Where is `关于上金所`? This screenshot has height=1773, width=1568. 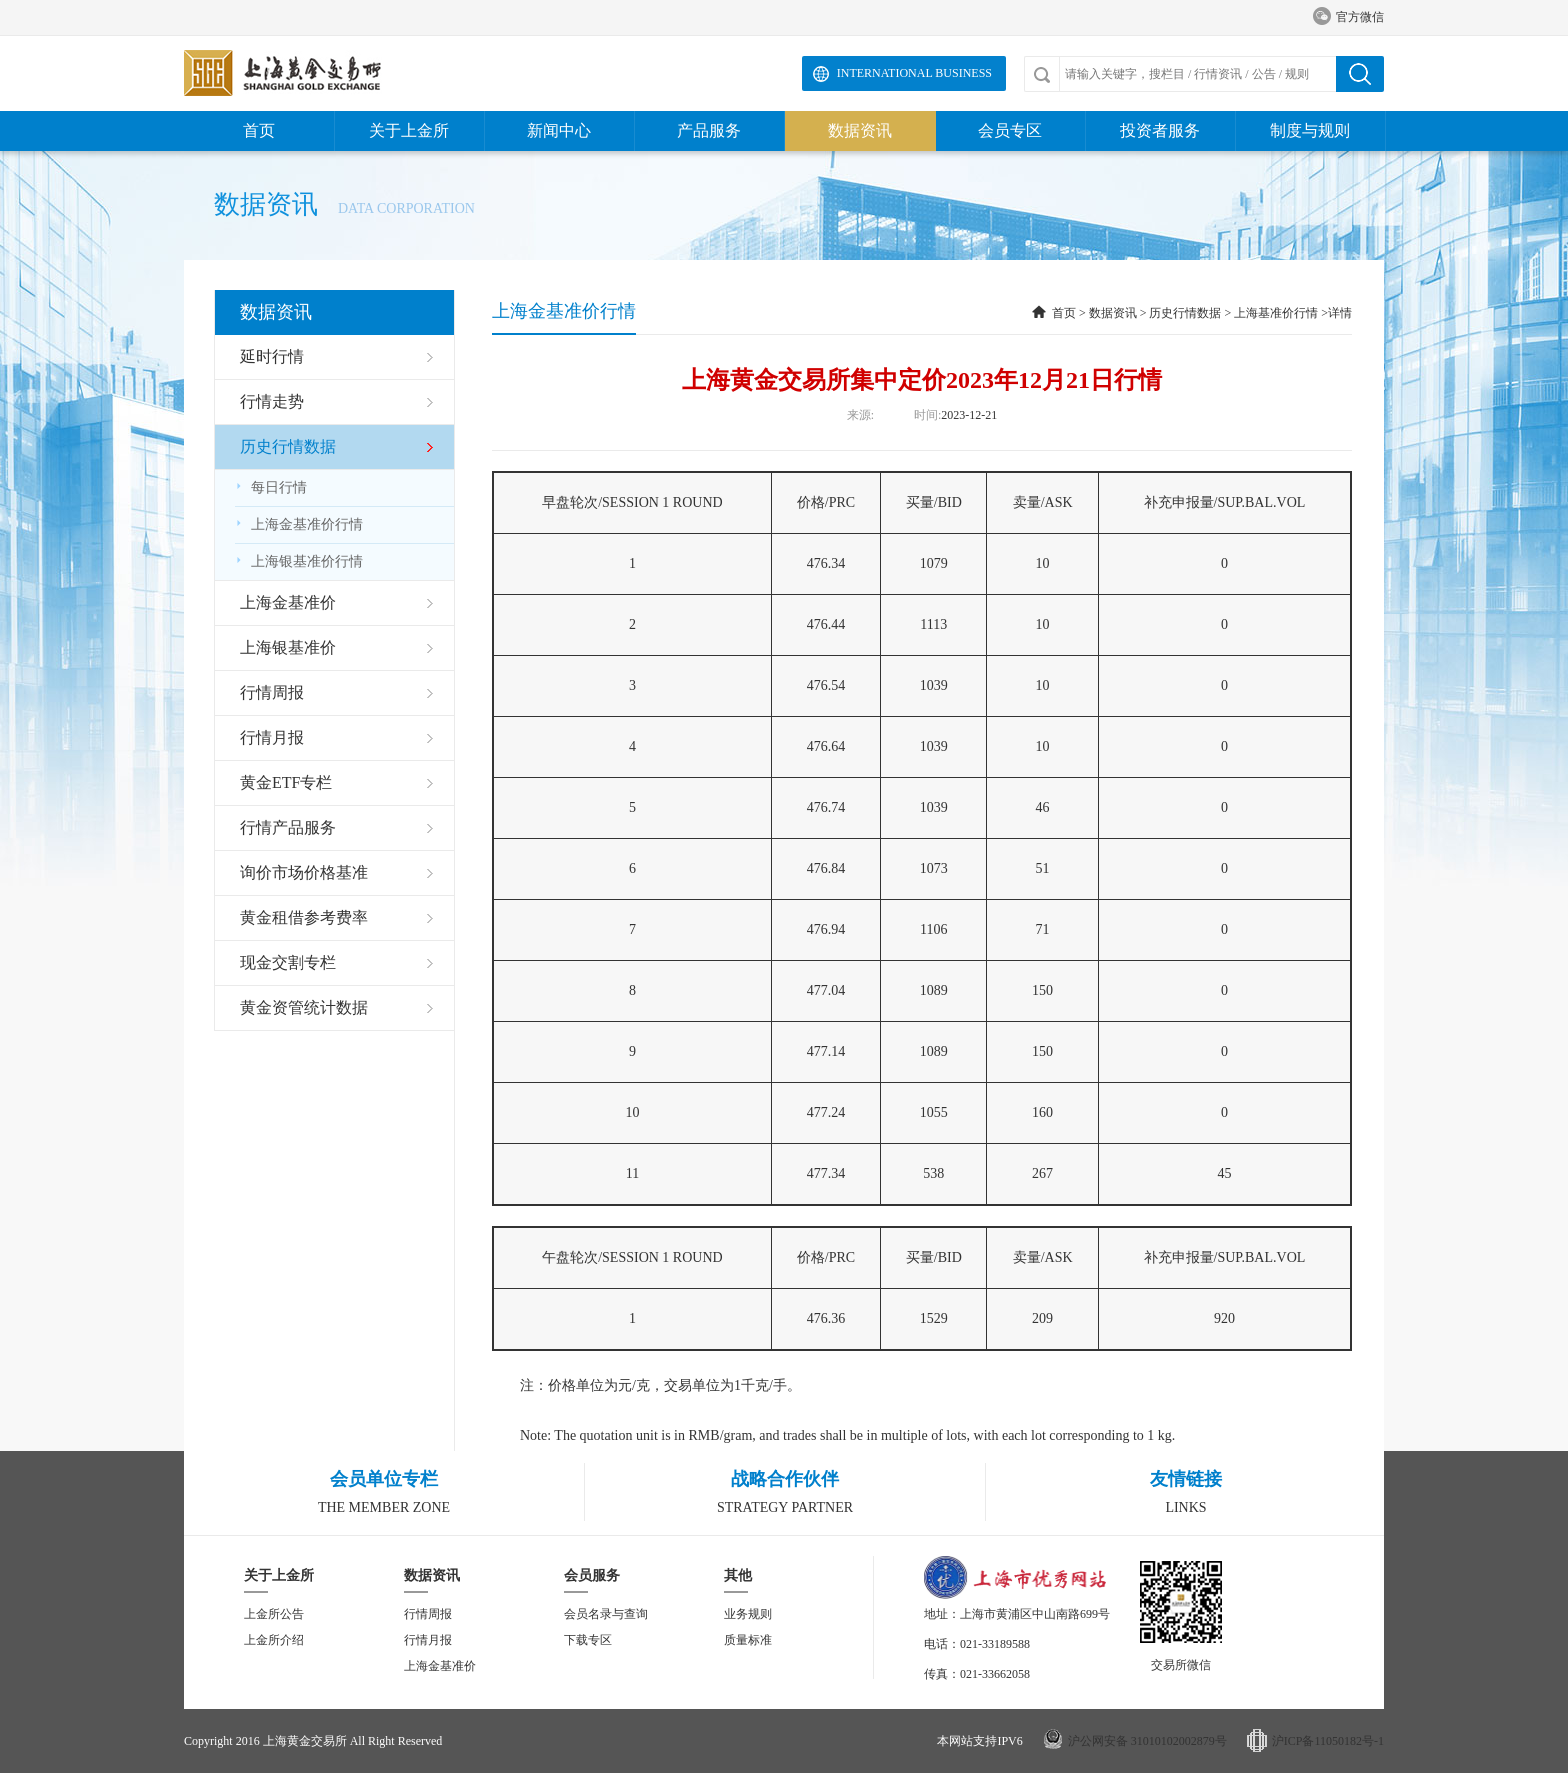
关于上金所 is located at coordinates (409, 130).